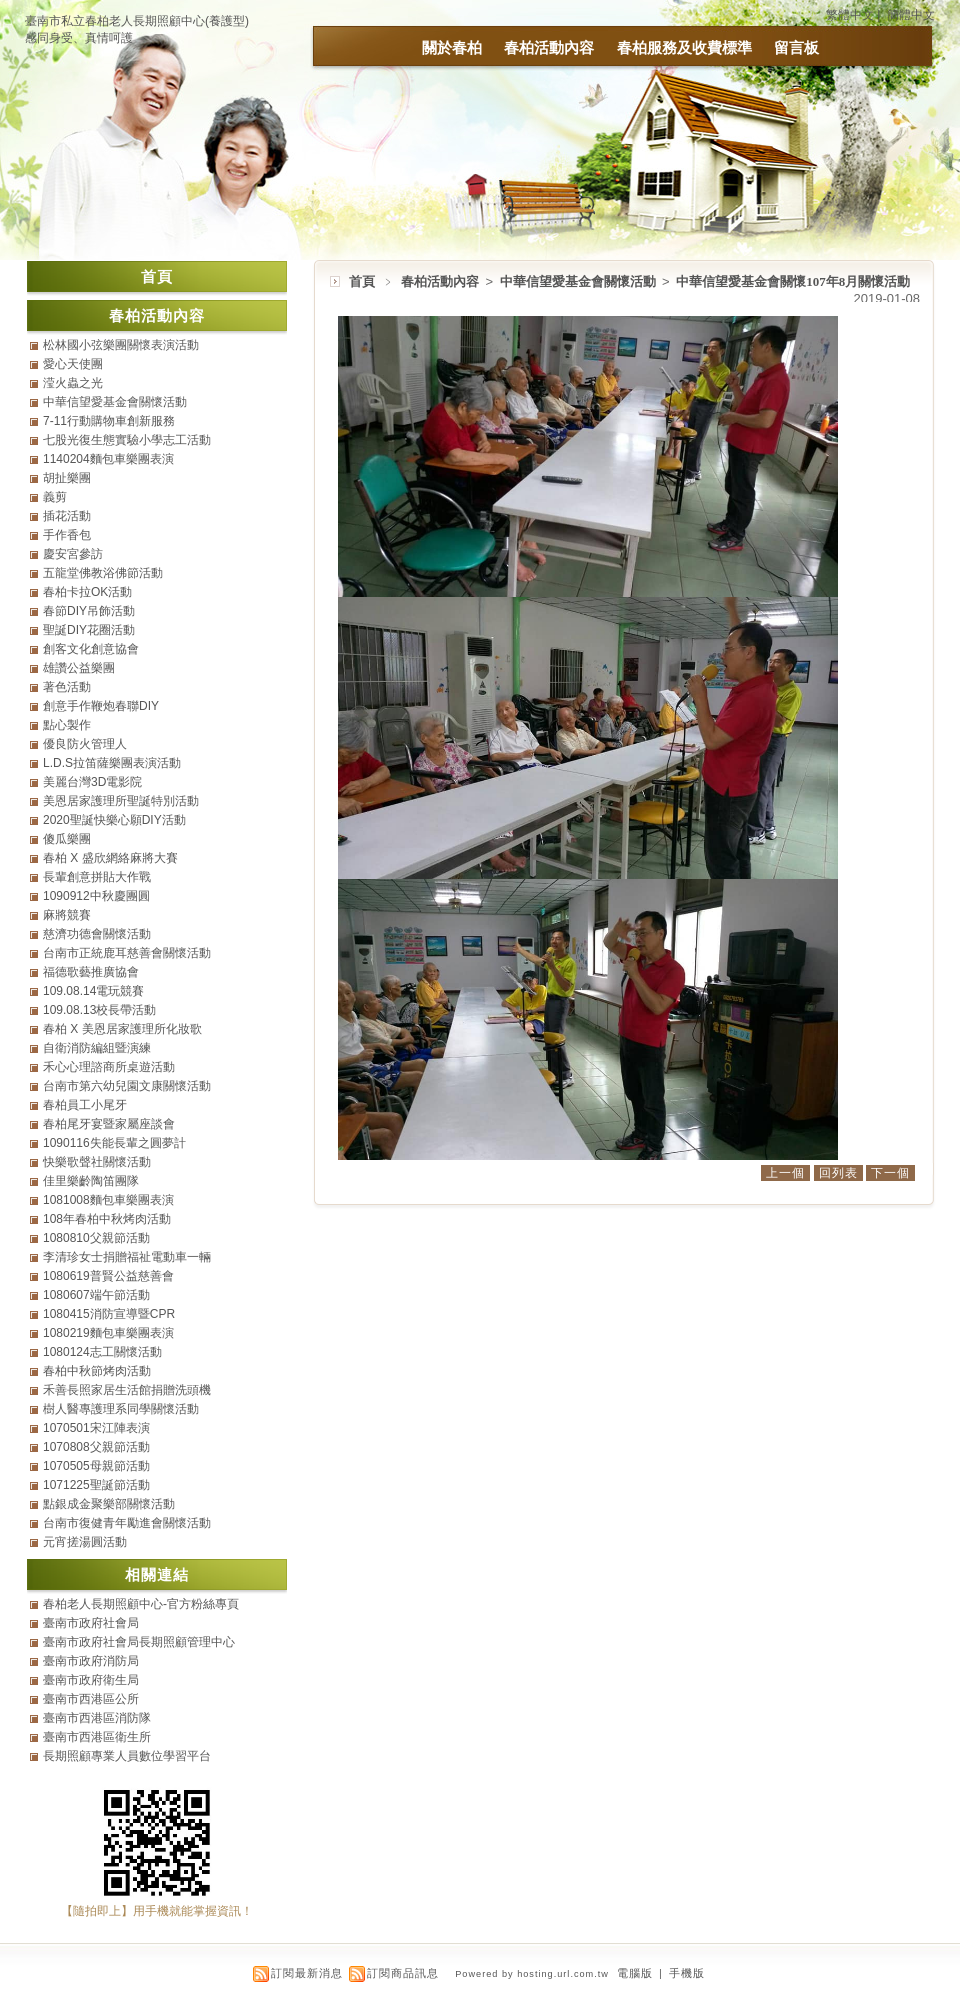  What do you see at coordinates (110, 858) in the screenshot?
I see `春柏 X 盛欣網絡麻將大賽` at bounding box center [110, 858].